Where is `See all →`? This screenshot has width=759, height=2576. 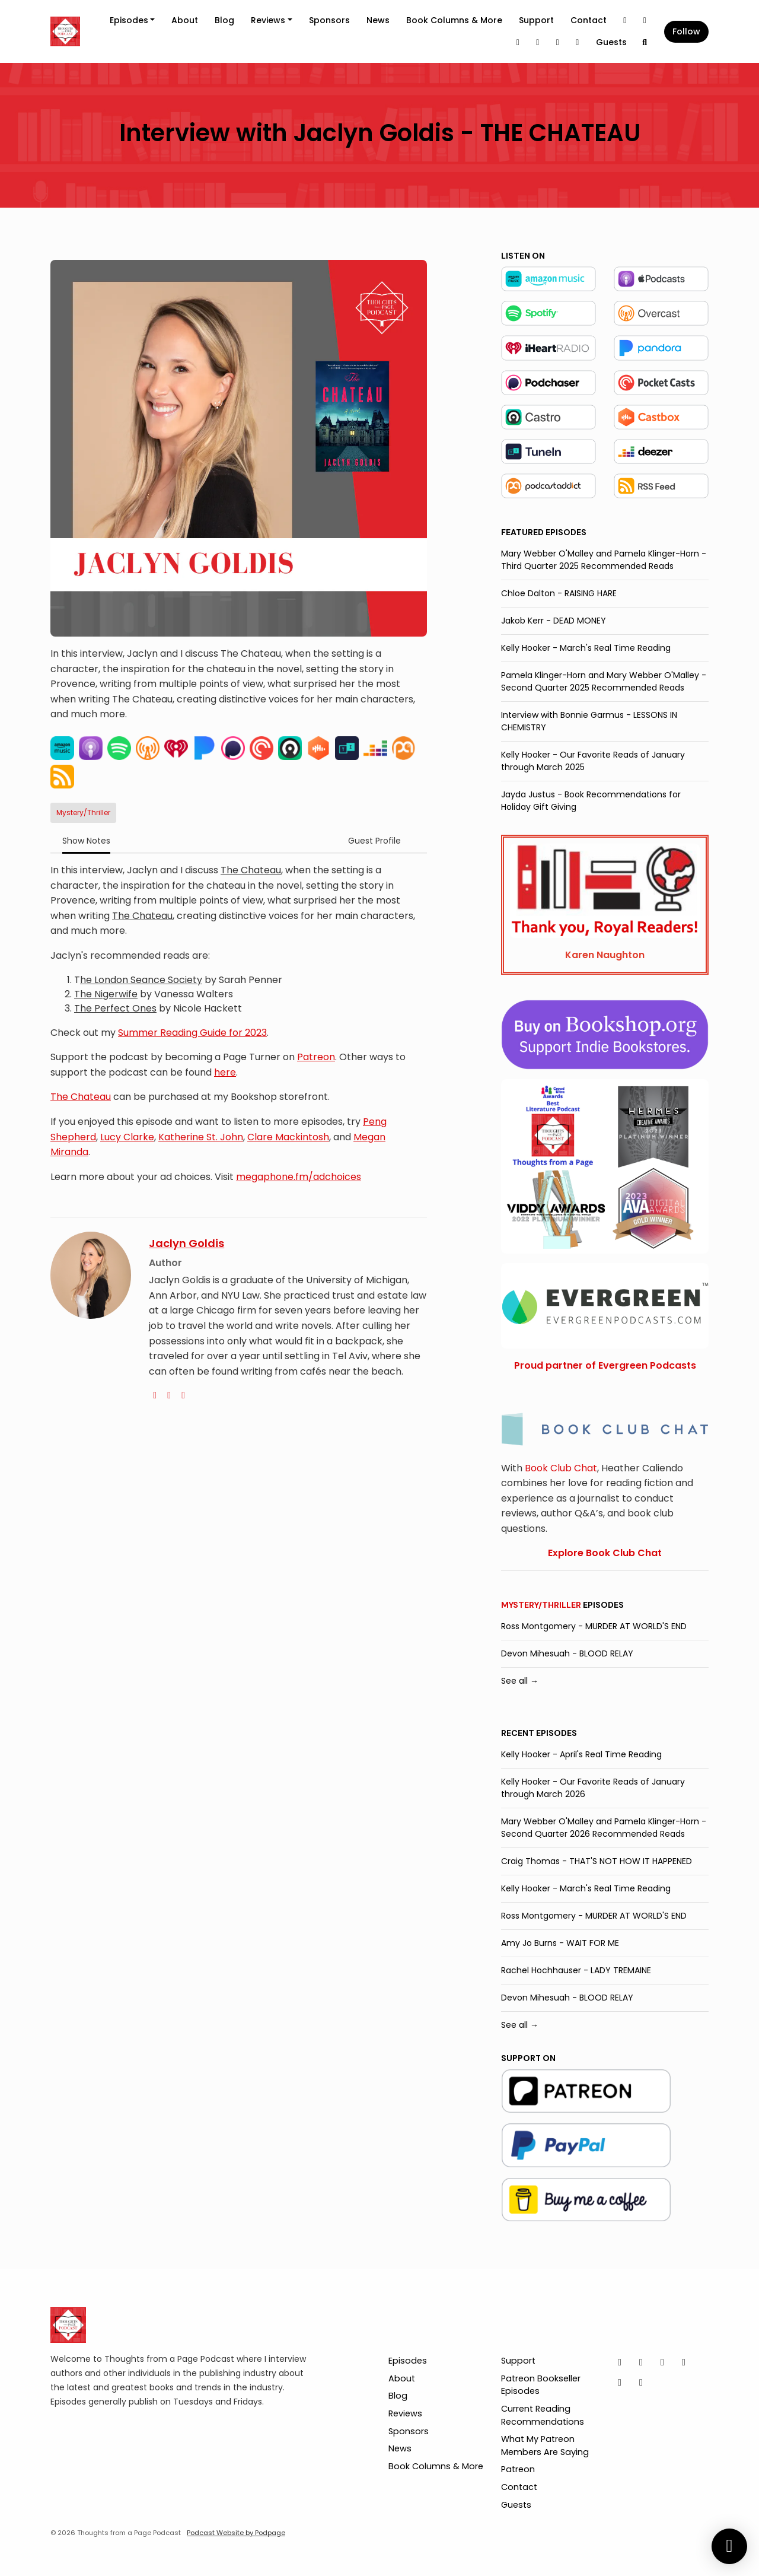
See all → is located at coordinates (519, 1681).